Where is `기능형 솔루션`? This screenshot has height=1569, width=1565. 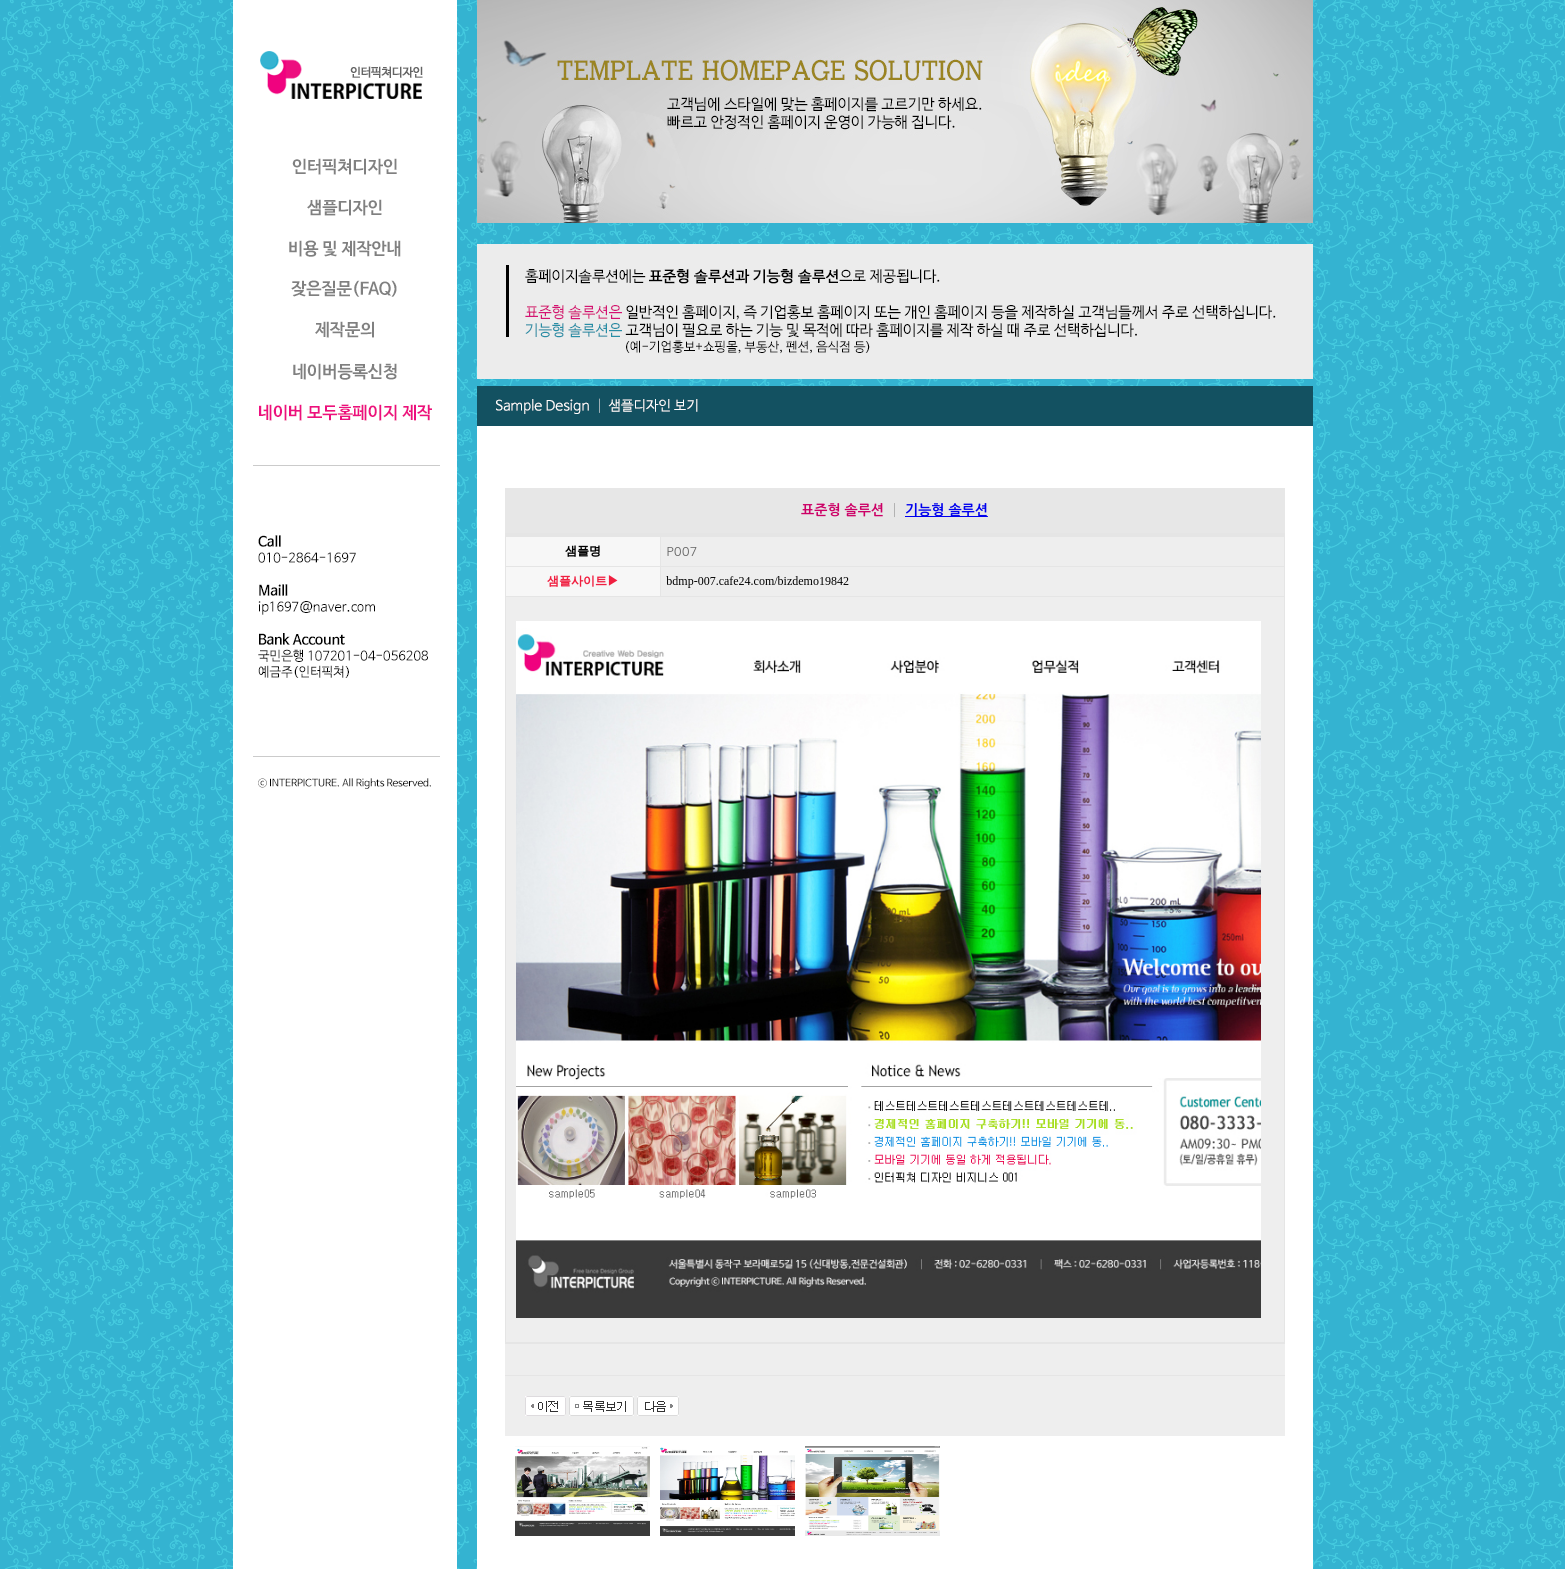 기능형 솔루션 is located at coordinates (946, 510).